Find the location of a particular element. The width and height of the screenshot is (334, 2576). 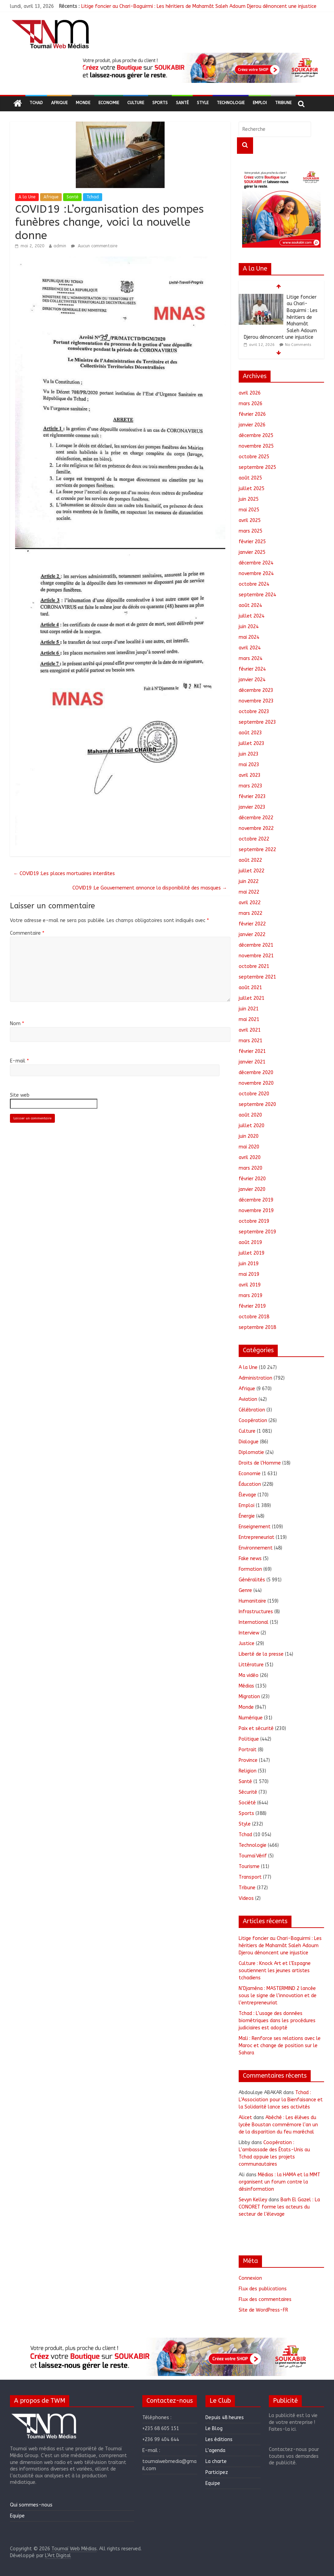

août 2019 is located at coordinates (250, 1242).